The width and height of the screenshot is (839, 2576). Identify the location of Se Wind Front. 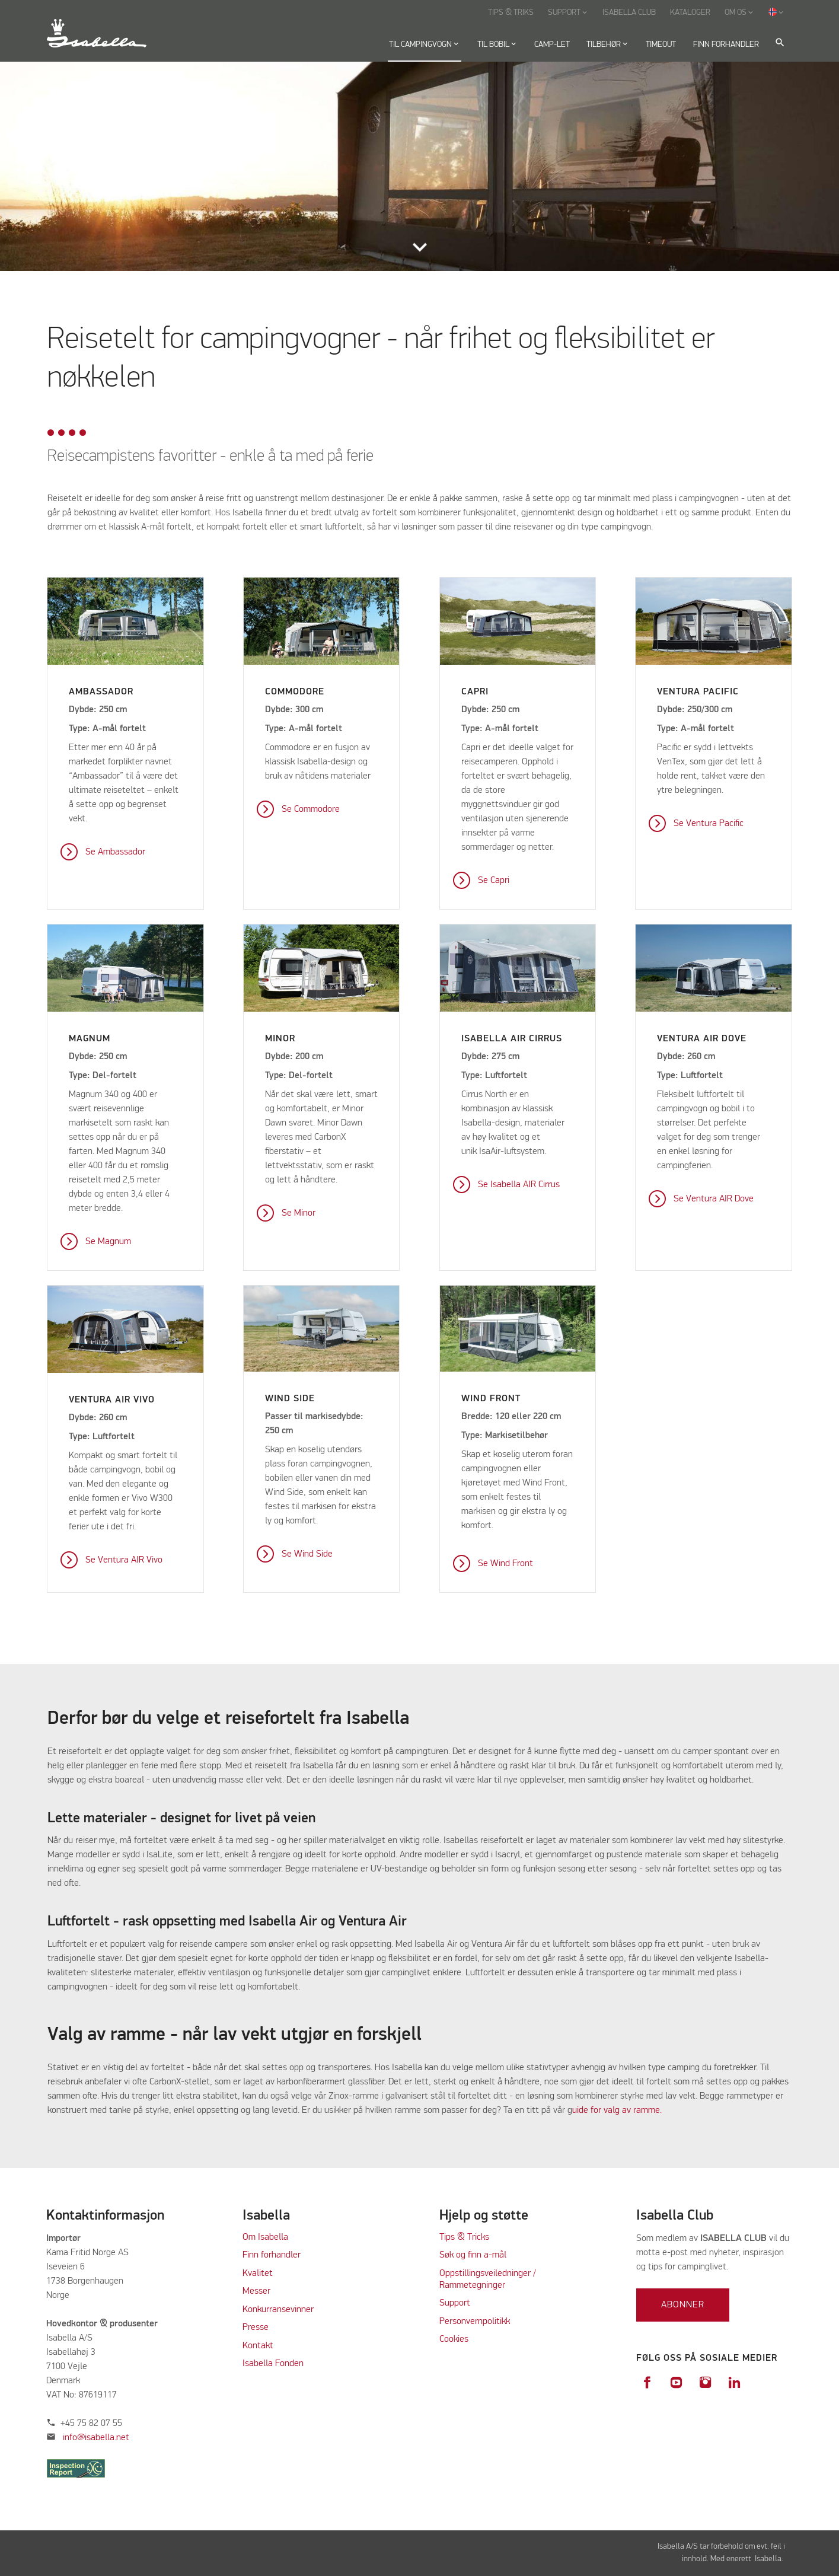
(505, 1563).